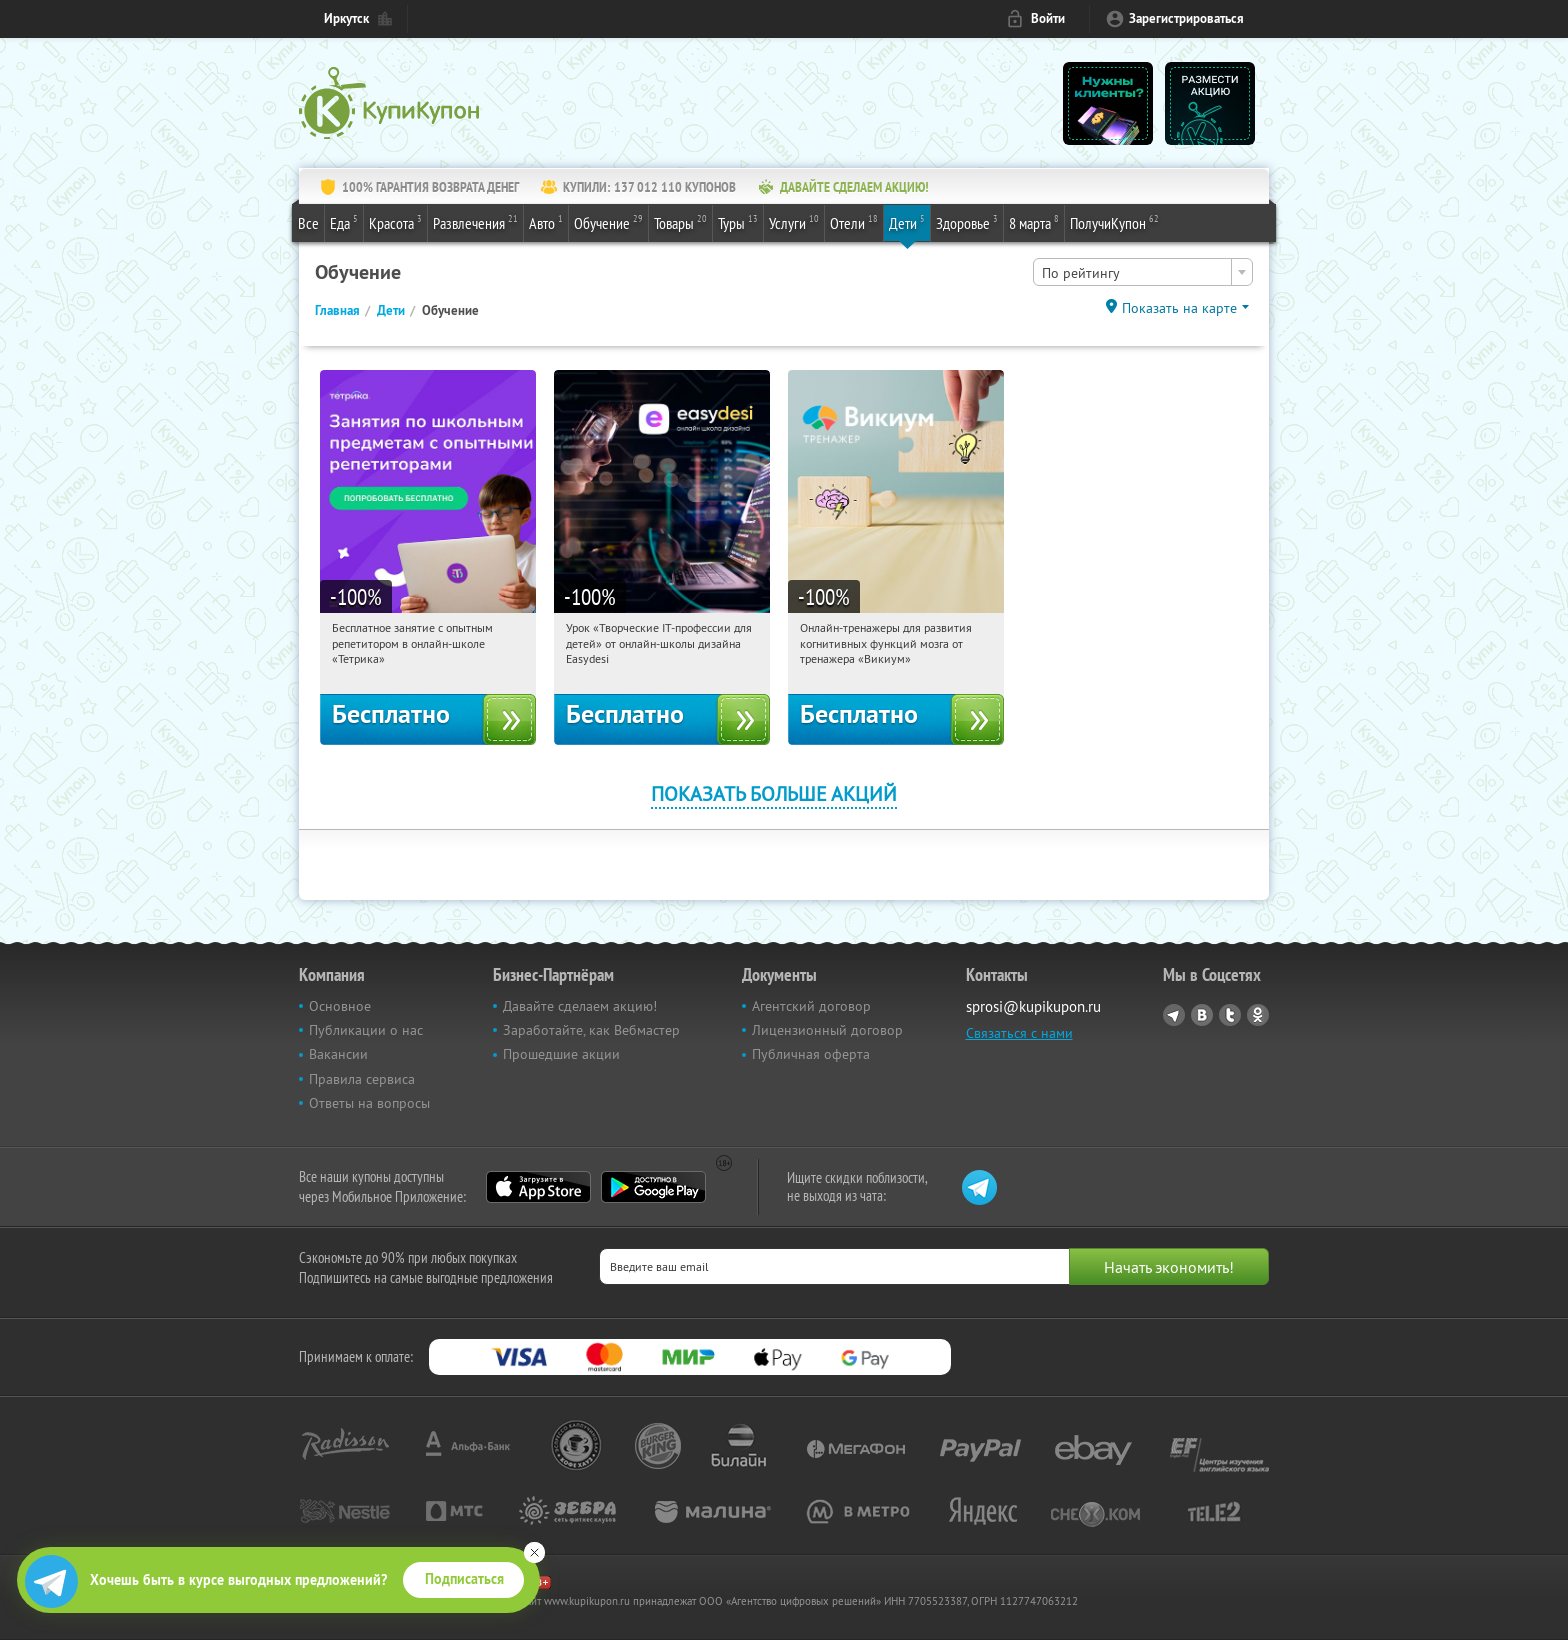  I want to click on Обучение, so click(608, 222).